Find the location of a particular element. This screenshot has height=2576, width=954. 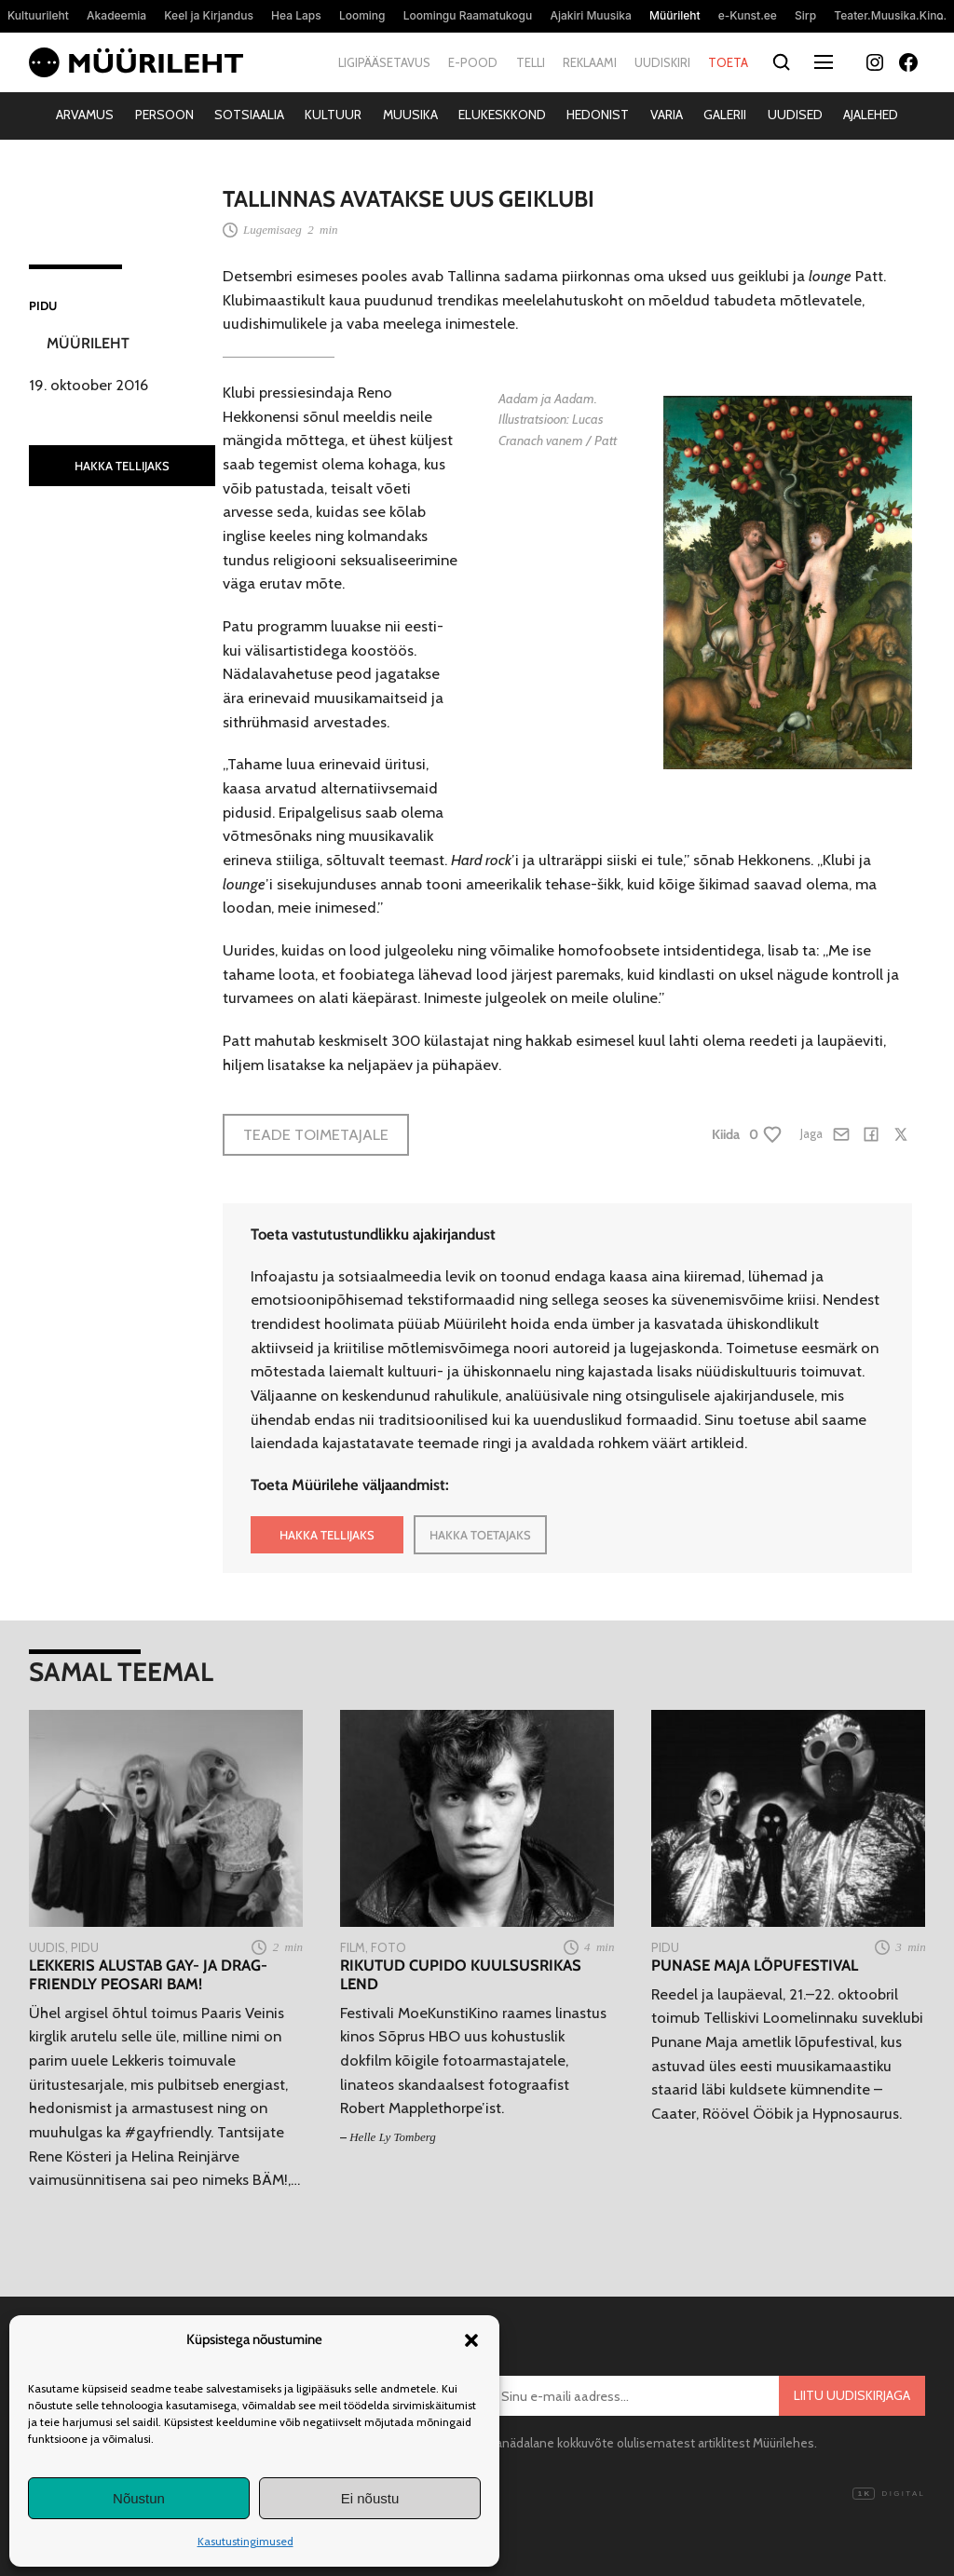

Lekkeris alustab gay- ja drag-friendly peosari BAM! is located at coordinates (148, 1975).